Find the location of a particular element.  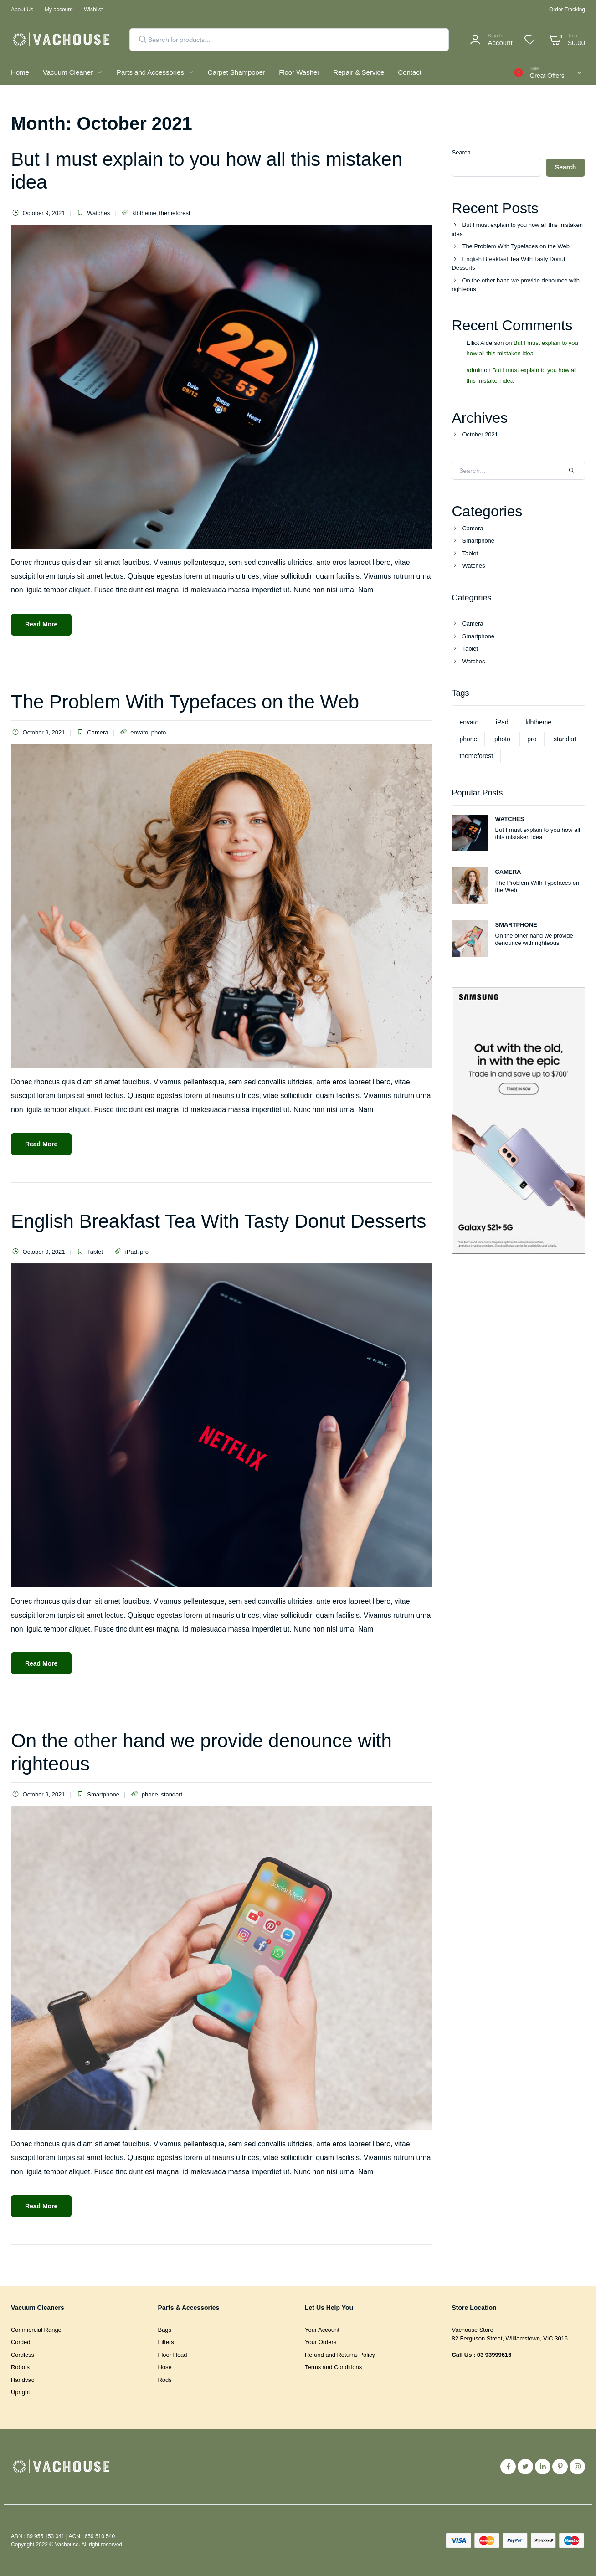

Handvac is located at coordinates (22, 2379).